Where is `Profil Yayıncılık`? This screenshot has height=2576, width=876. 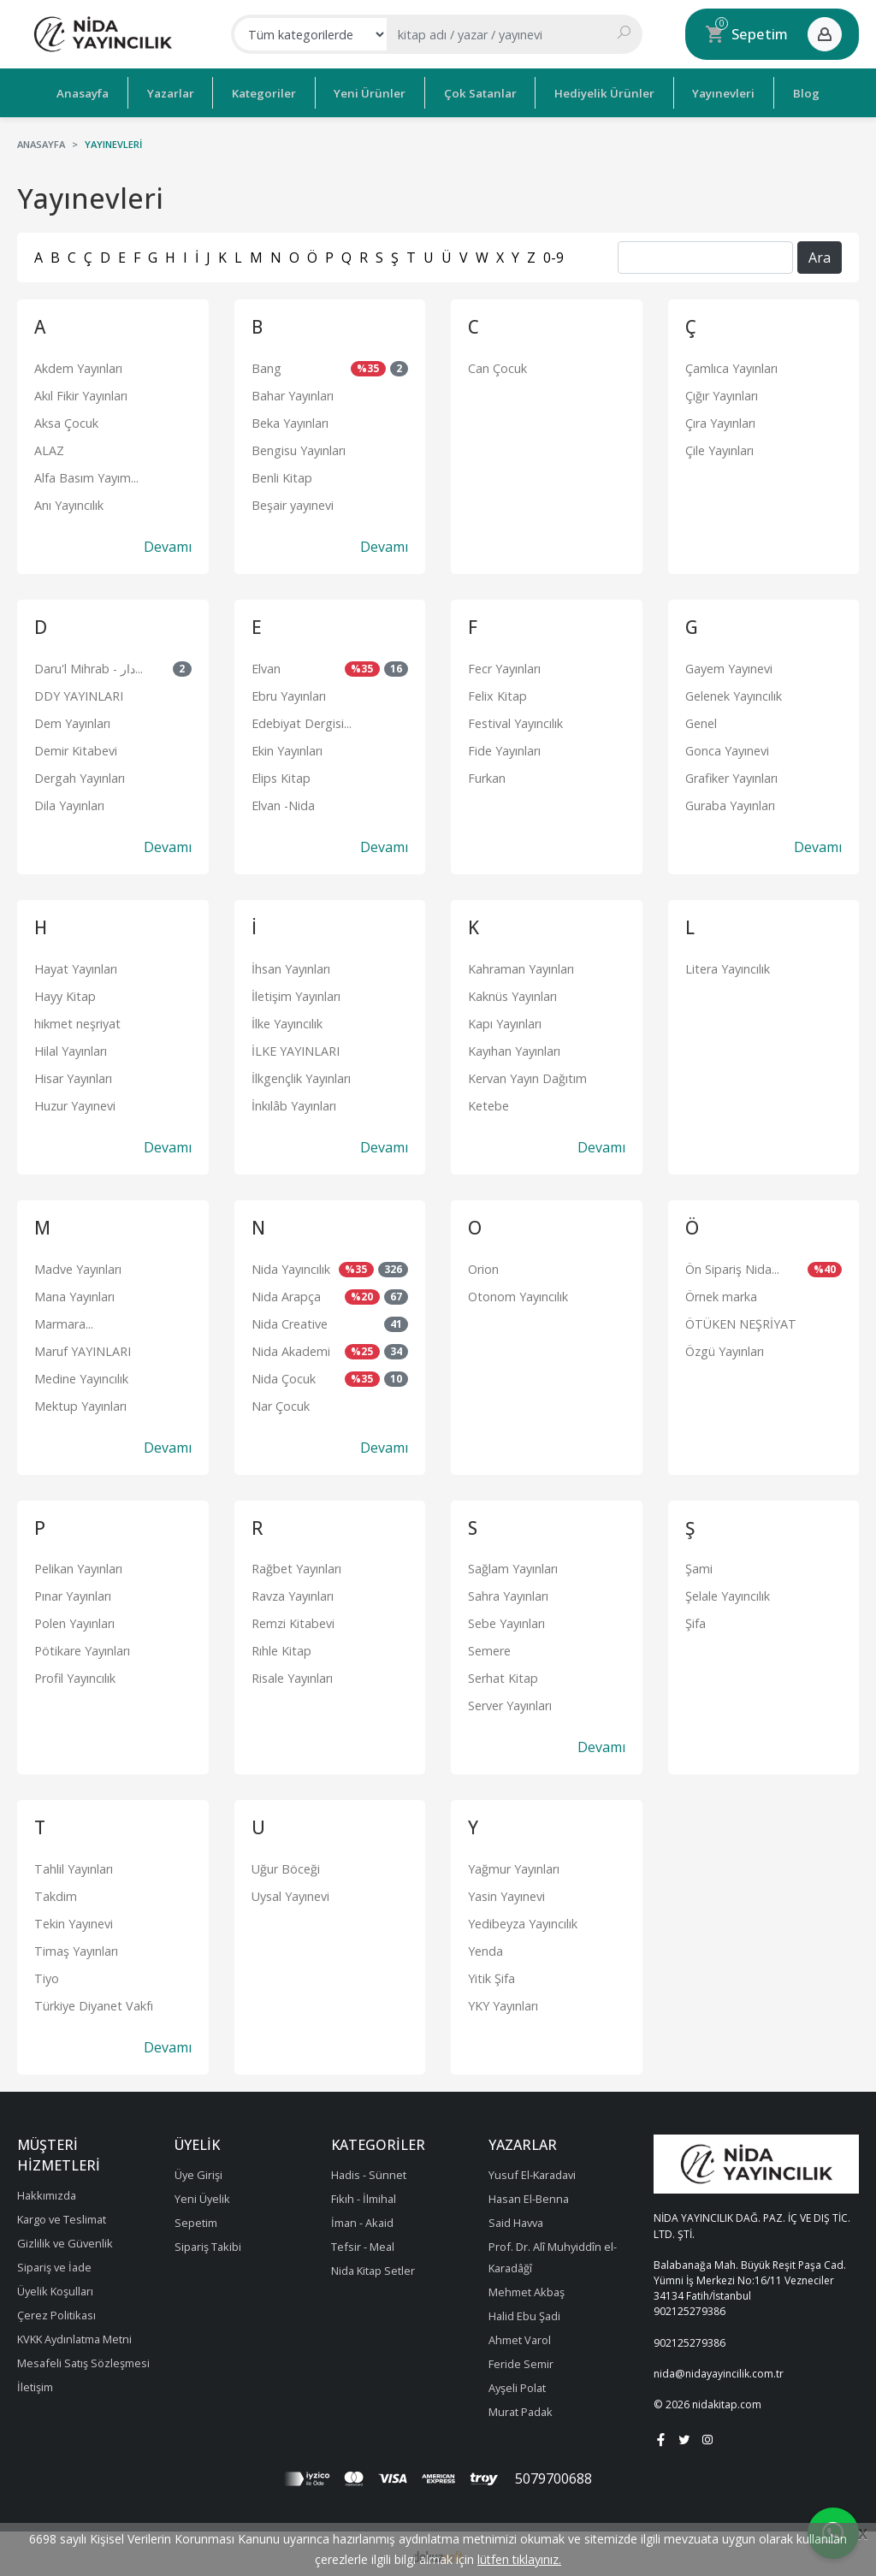 Profil Yayıncılık is located at coordinates (74, 1675).